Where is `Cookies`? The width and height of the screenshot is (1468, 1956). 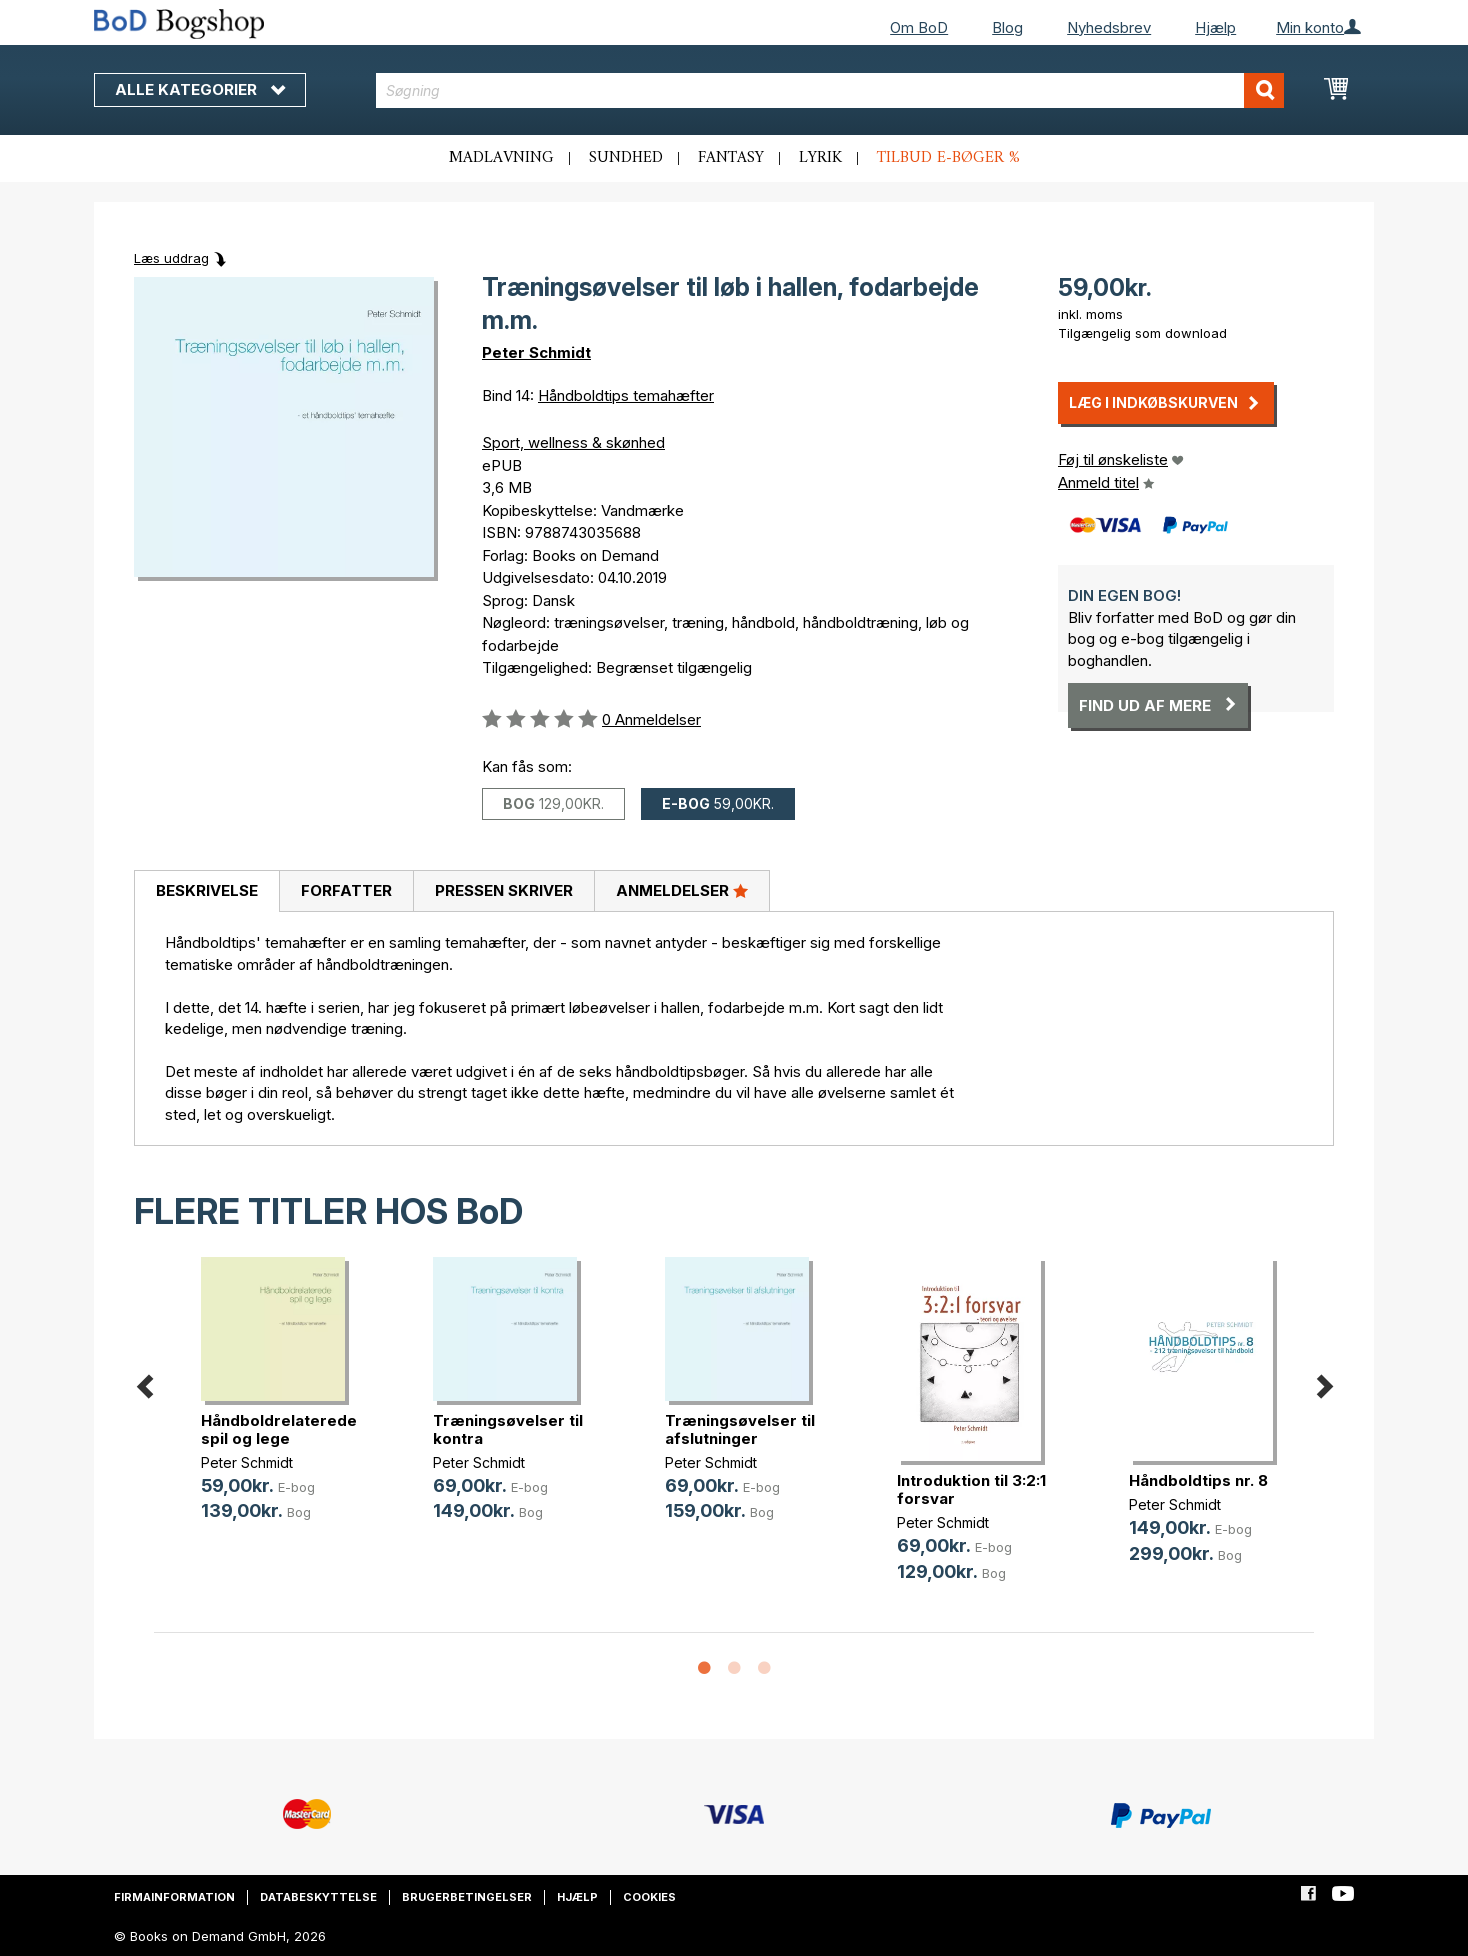 Cookies is located at coordinates (649, 1897).